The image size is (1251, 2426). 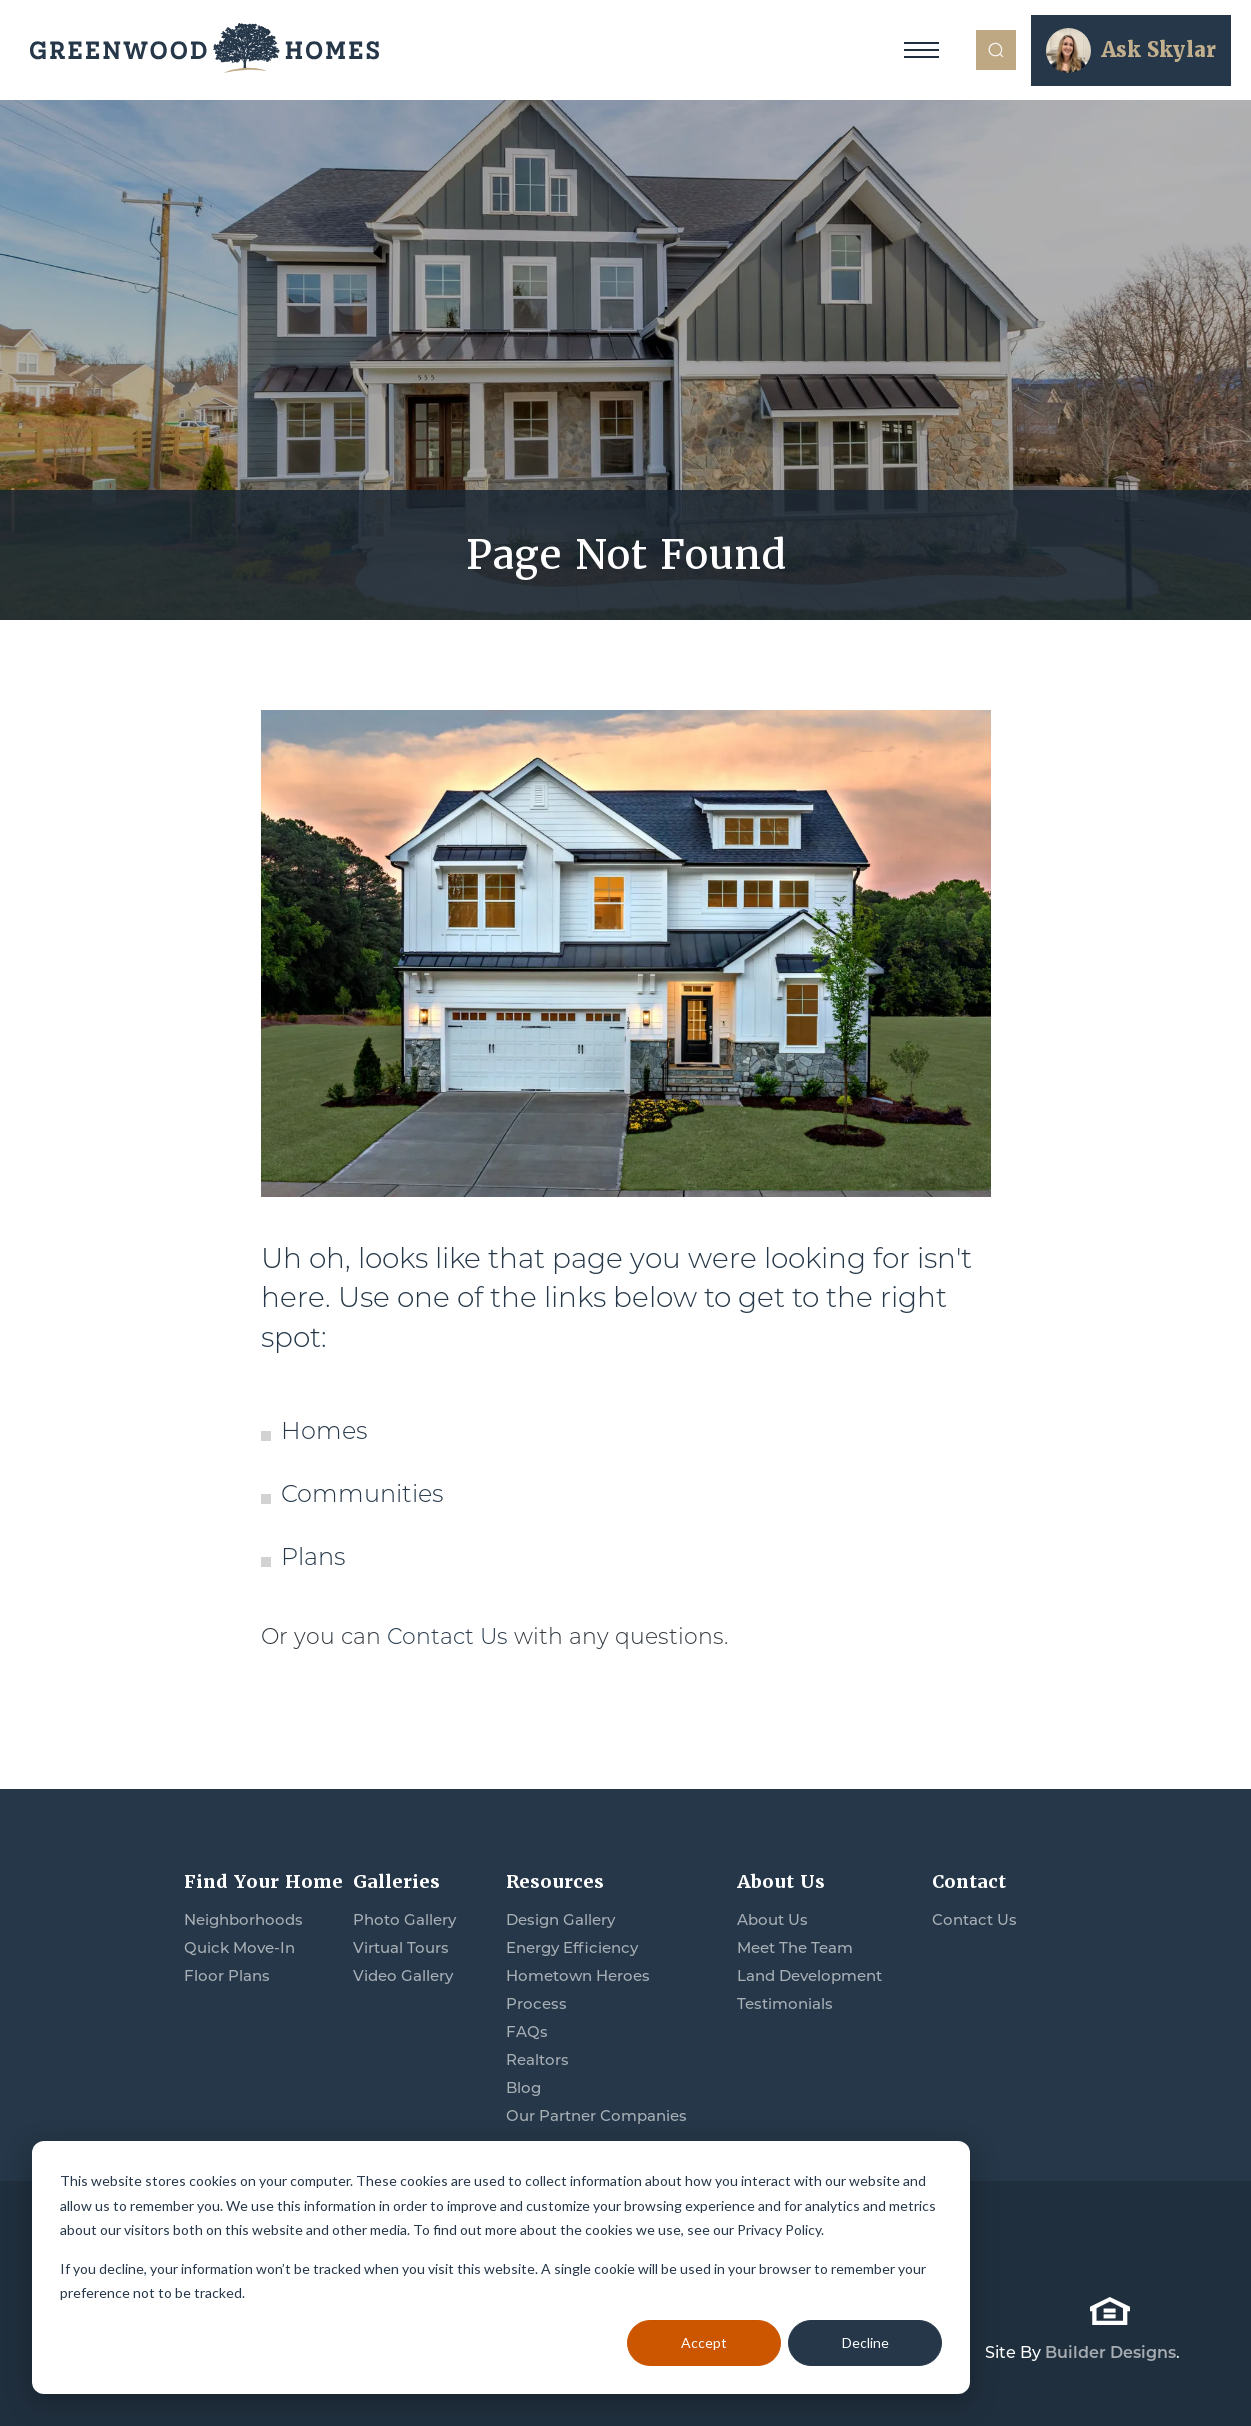 I want to click on Process, so click(x=536, y=2005).